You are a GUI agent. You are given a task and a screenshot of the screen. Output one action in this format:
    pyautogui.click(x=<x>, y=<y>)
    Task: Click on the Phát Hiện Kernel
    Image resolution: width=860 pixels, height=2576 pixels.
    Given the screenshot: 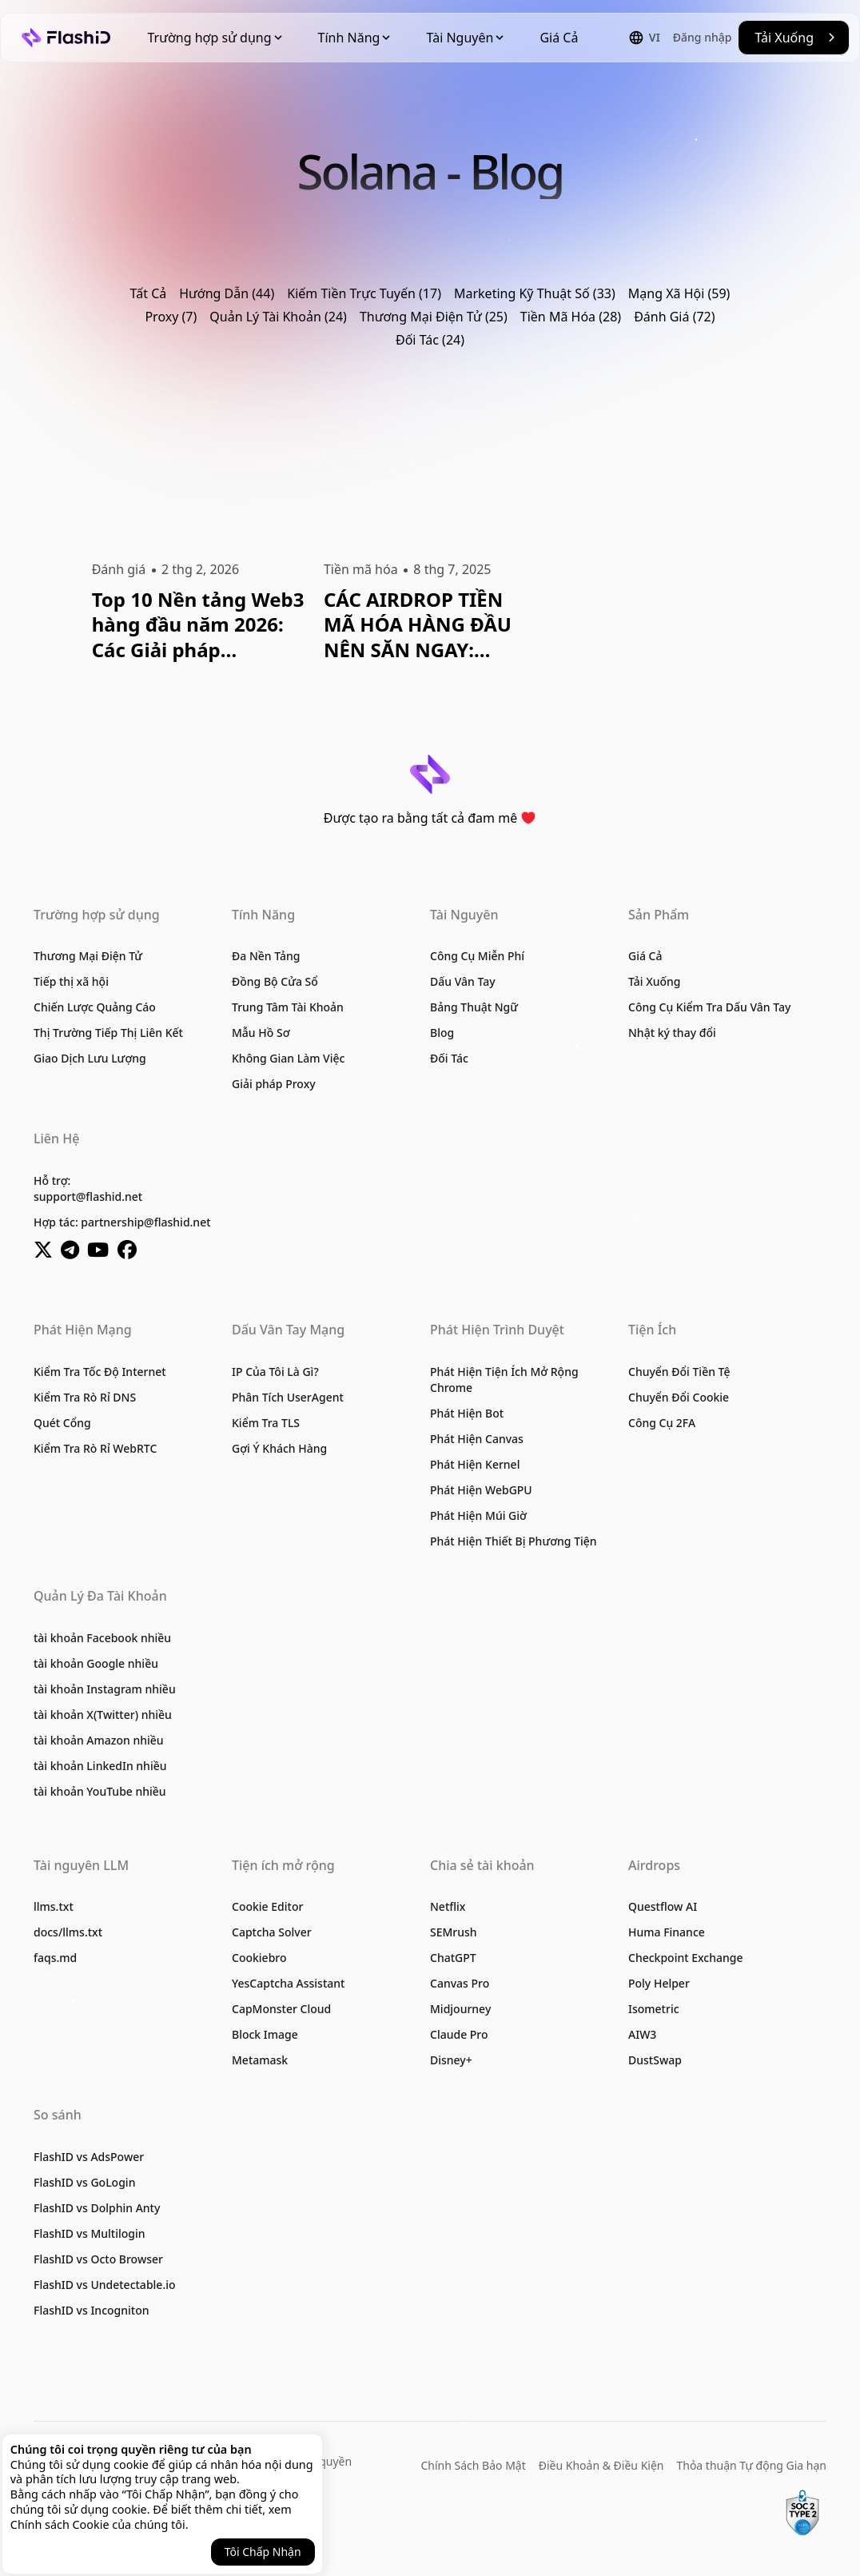 What is the action you would take?
    pyautogui.click(x=475, y=1464)
    